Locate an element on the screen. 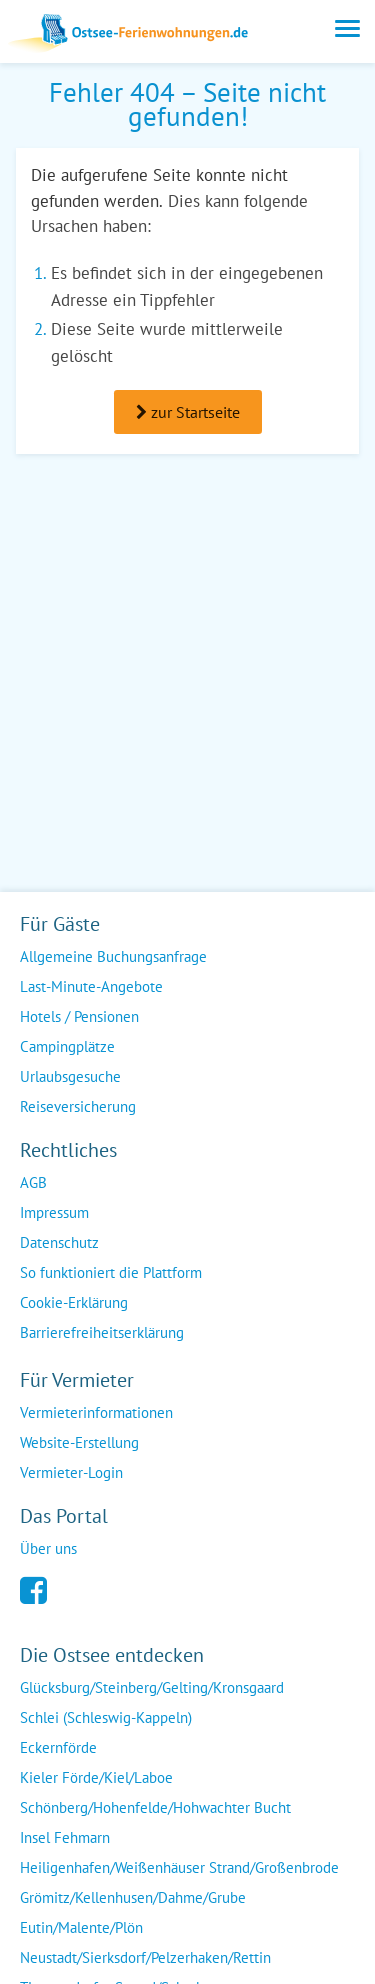 Image resolution: width=375 pixels, height=1984 pixels. Glücksburg/Steinberg/Gelting/Kronsgaard is located at coordinates (152, 1687).